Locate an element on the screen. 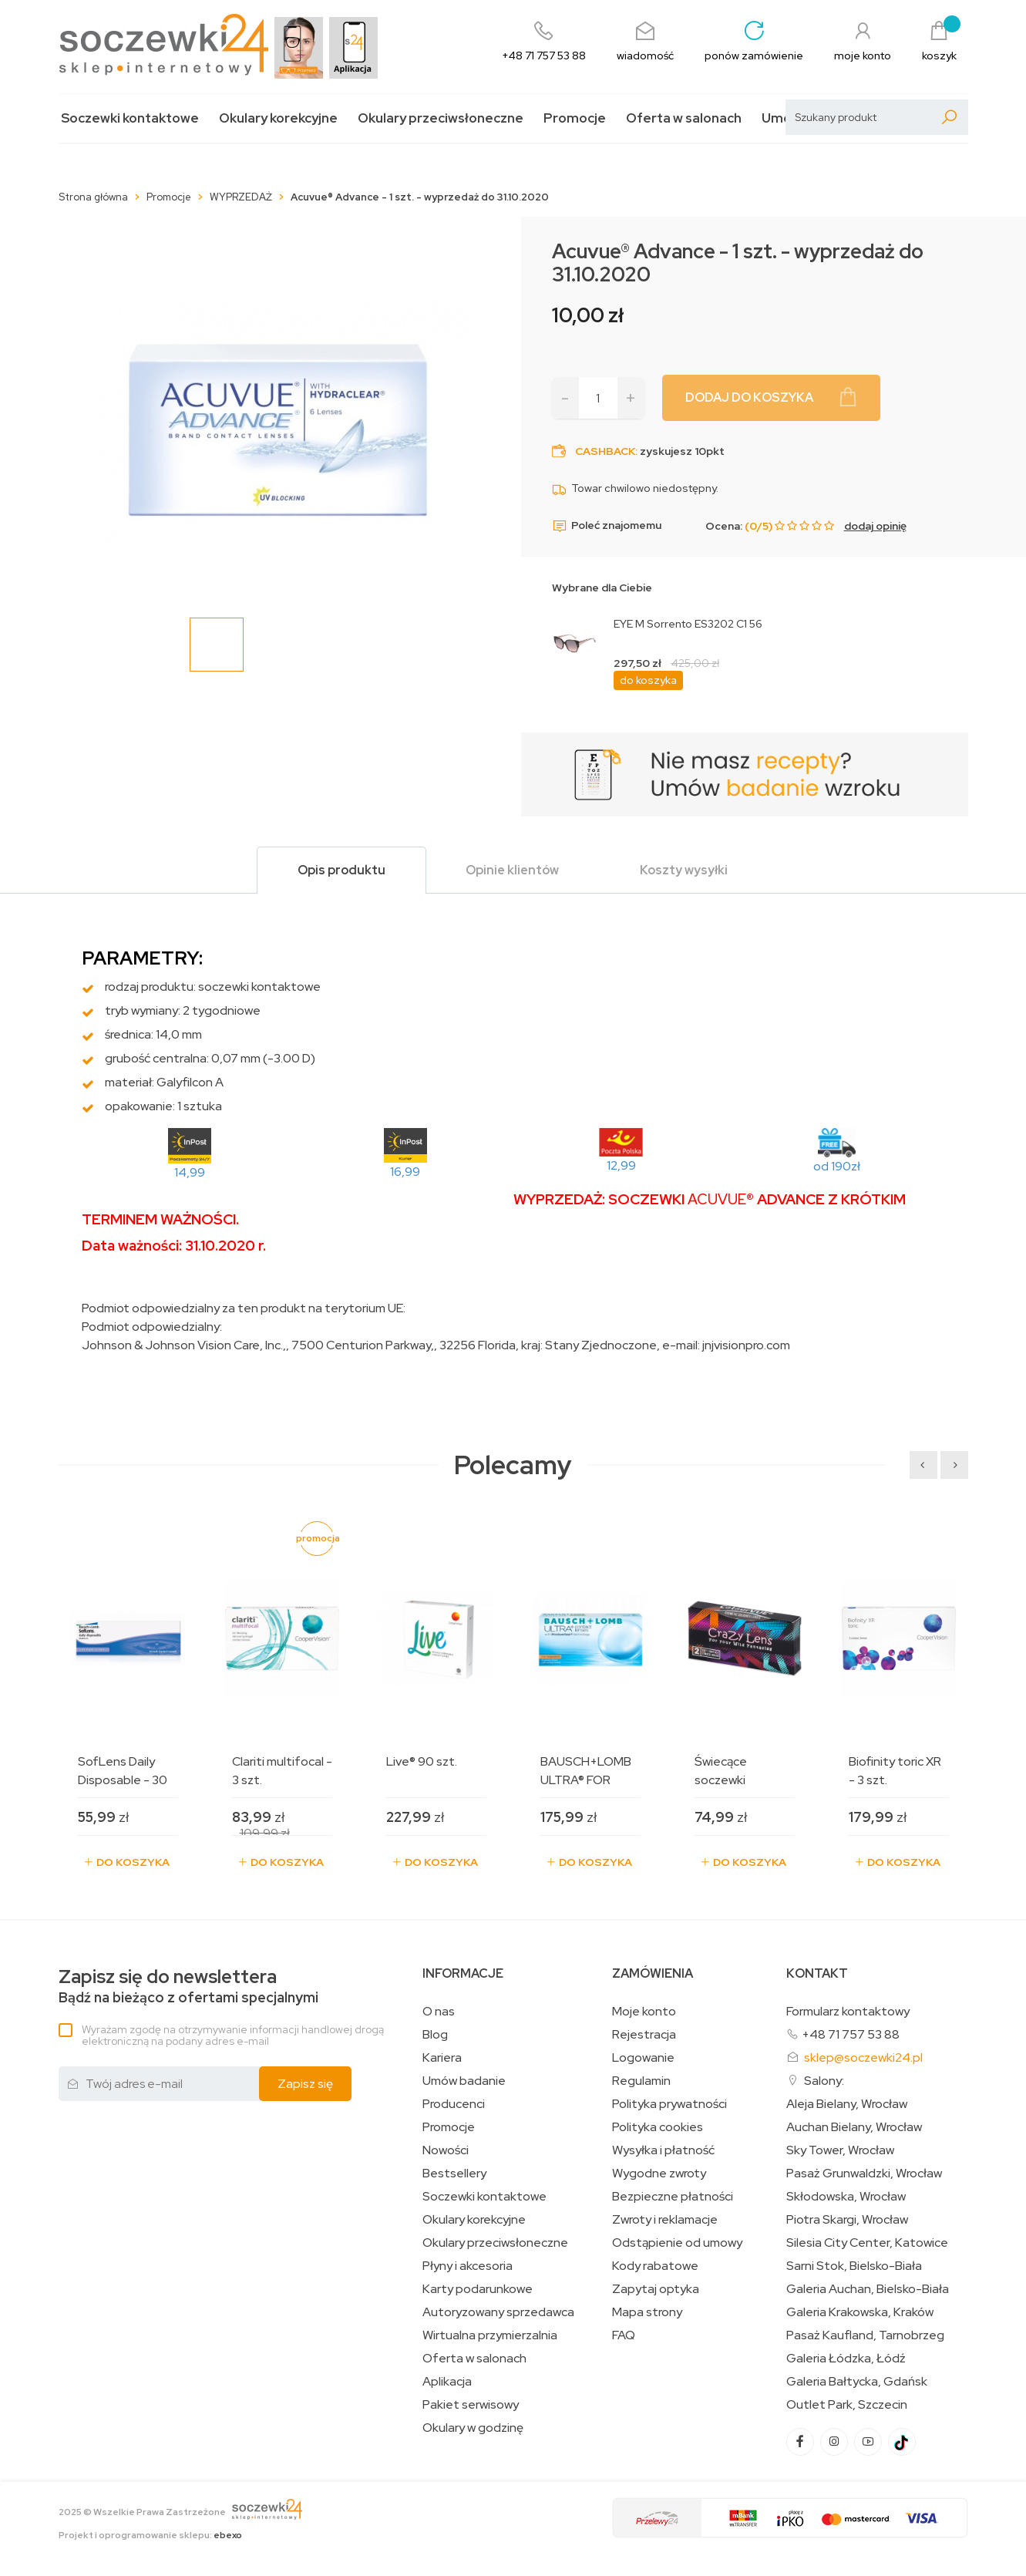 This screenshot has height=2576, width=1026. Bestsellery is located at coordinates (454, 2173).